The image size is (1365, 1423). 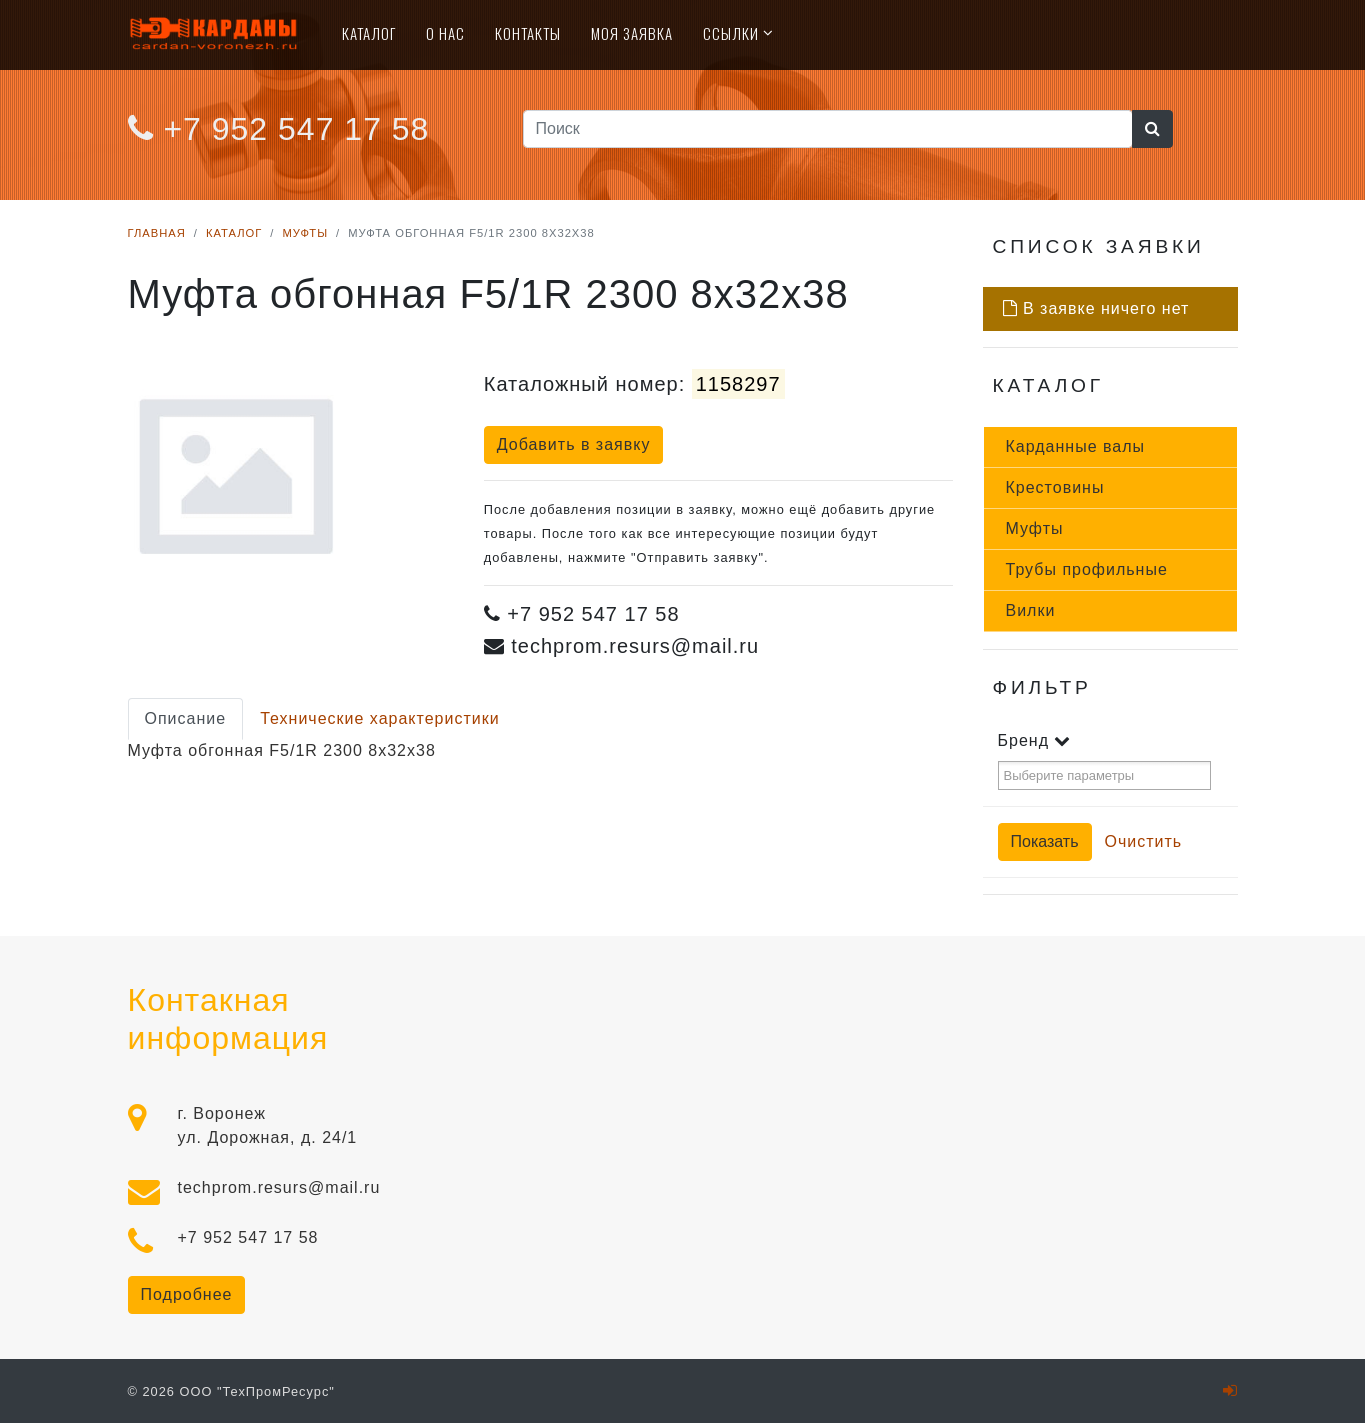 I want to click on Технические характеристики [tab], so click(x=380, y=718).